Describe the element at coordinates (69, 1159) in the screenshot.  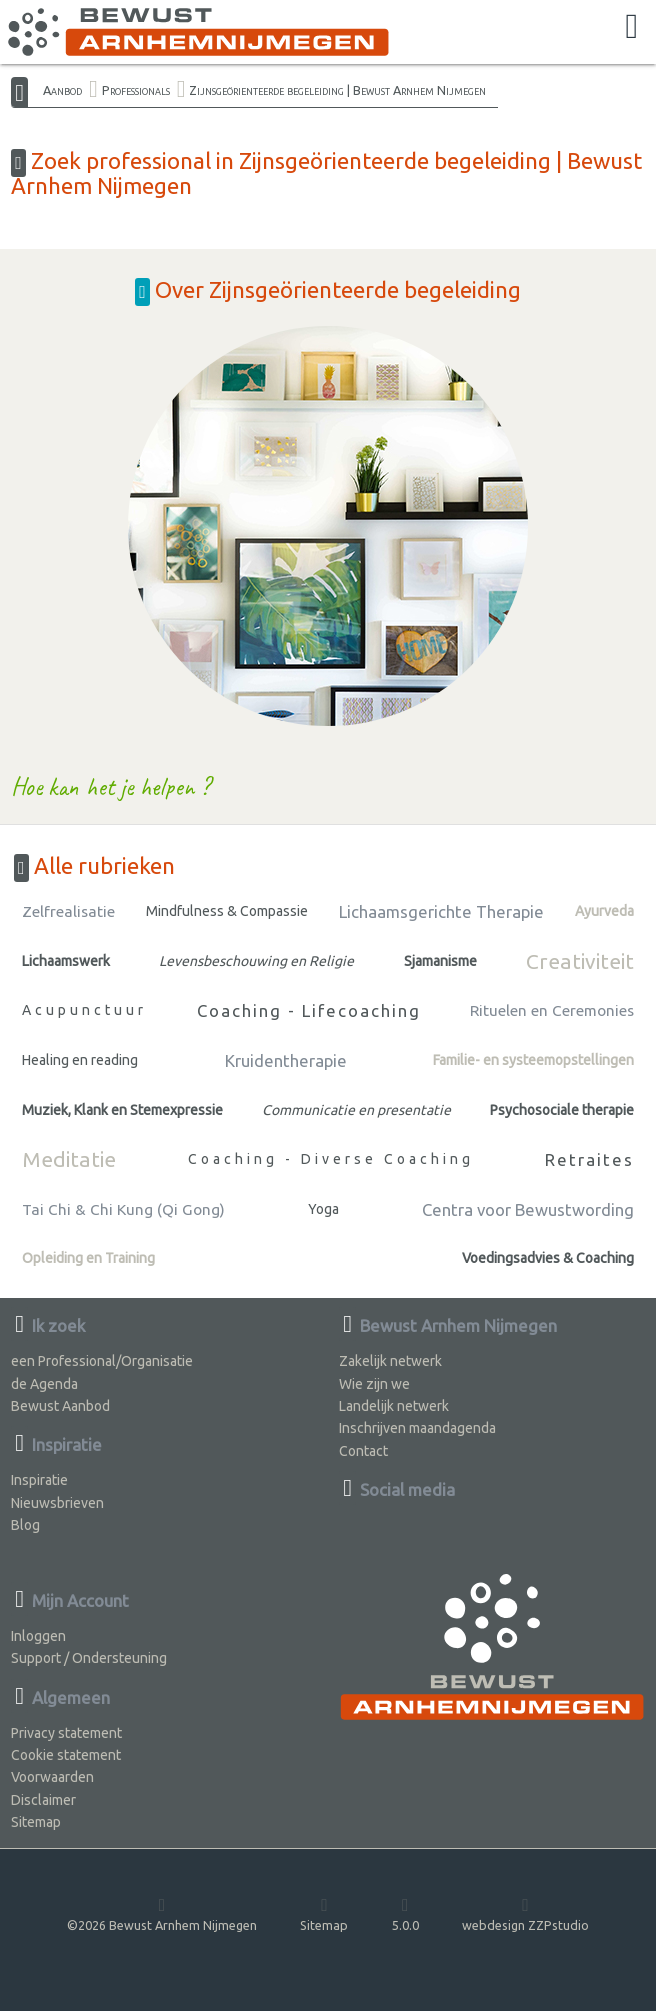
I see `Meditatie` at that location.